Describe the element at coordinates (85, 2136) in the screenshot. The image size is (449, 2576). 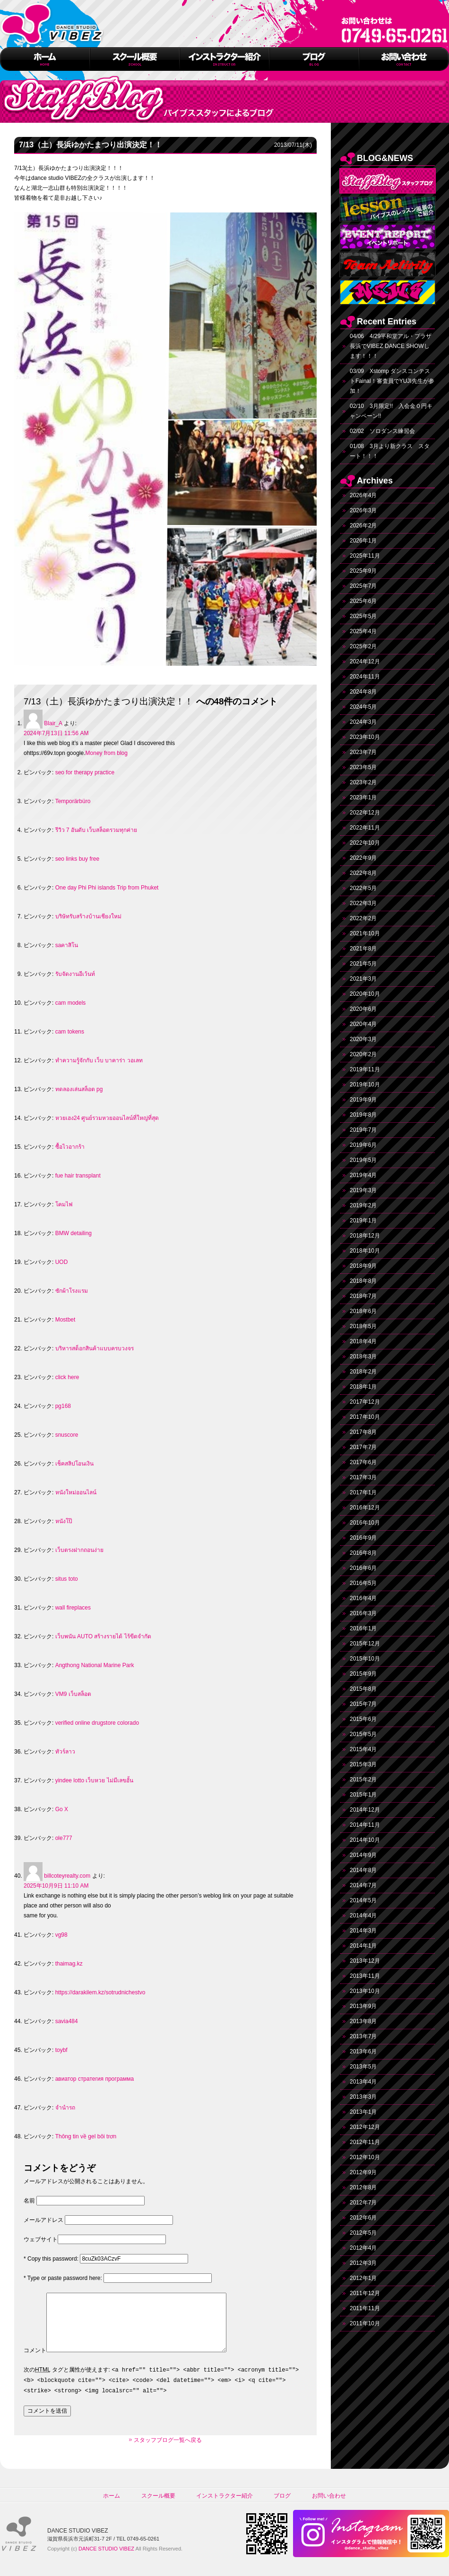
I see `Thông tin về gel bôi trơn` at that location.